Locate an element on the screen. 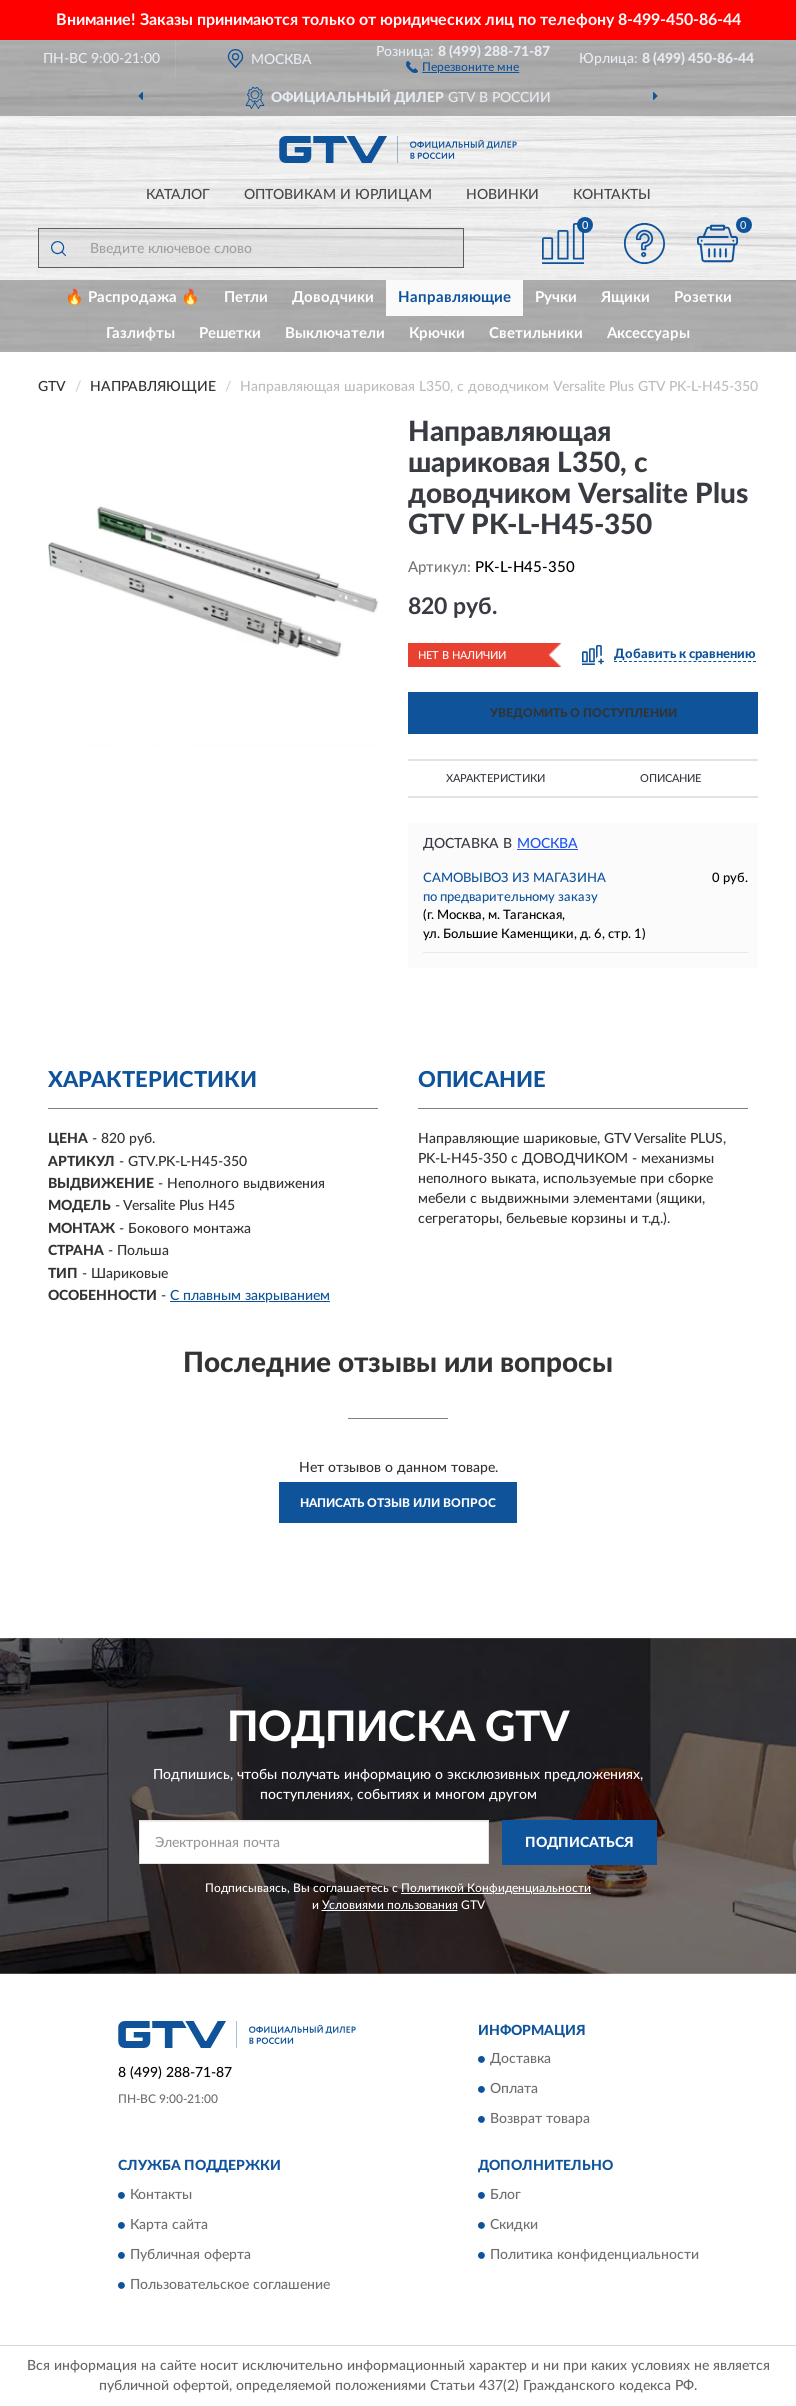  С плавным закрыванием is located at coordinates (250, 1296).